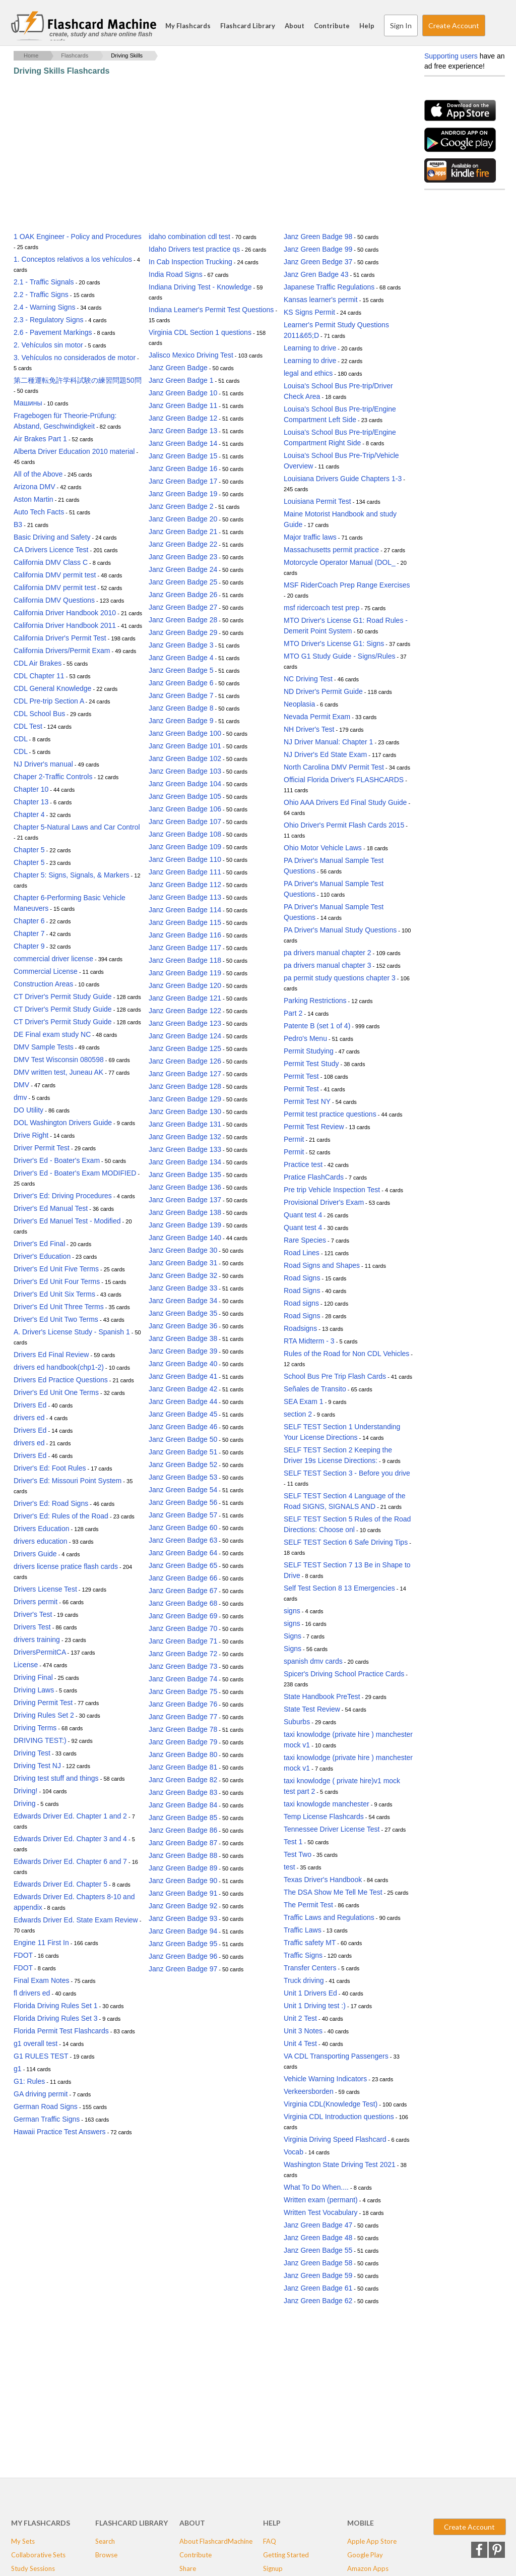 The width and height of the screenshot is (516, 2576). I want to click on Washington State Driving Test 2021, so click(340, 2164).